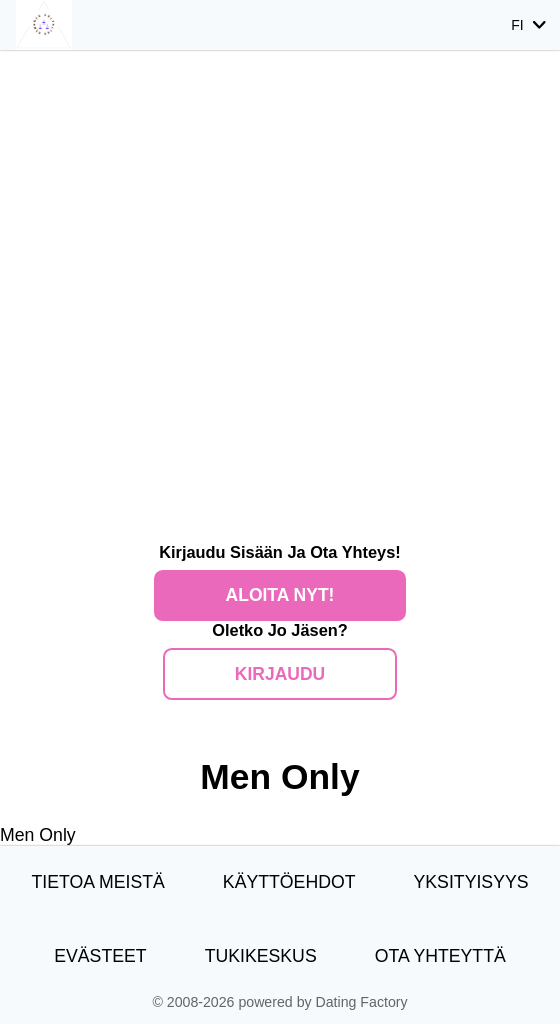  I want to click on Ota yhteyttä, so click(440, 956).